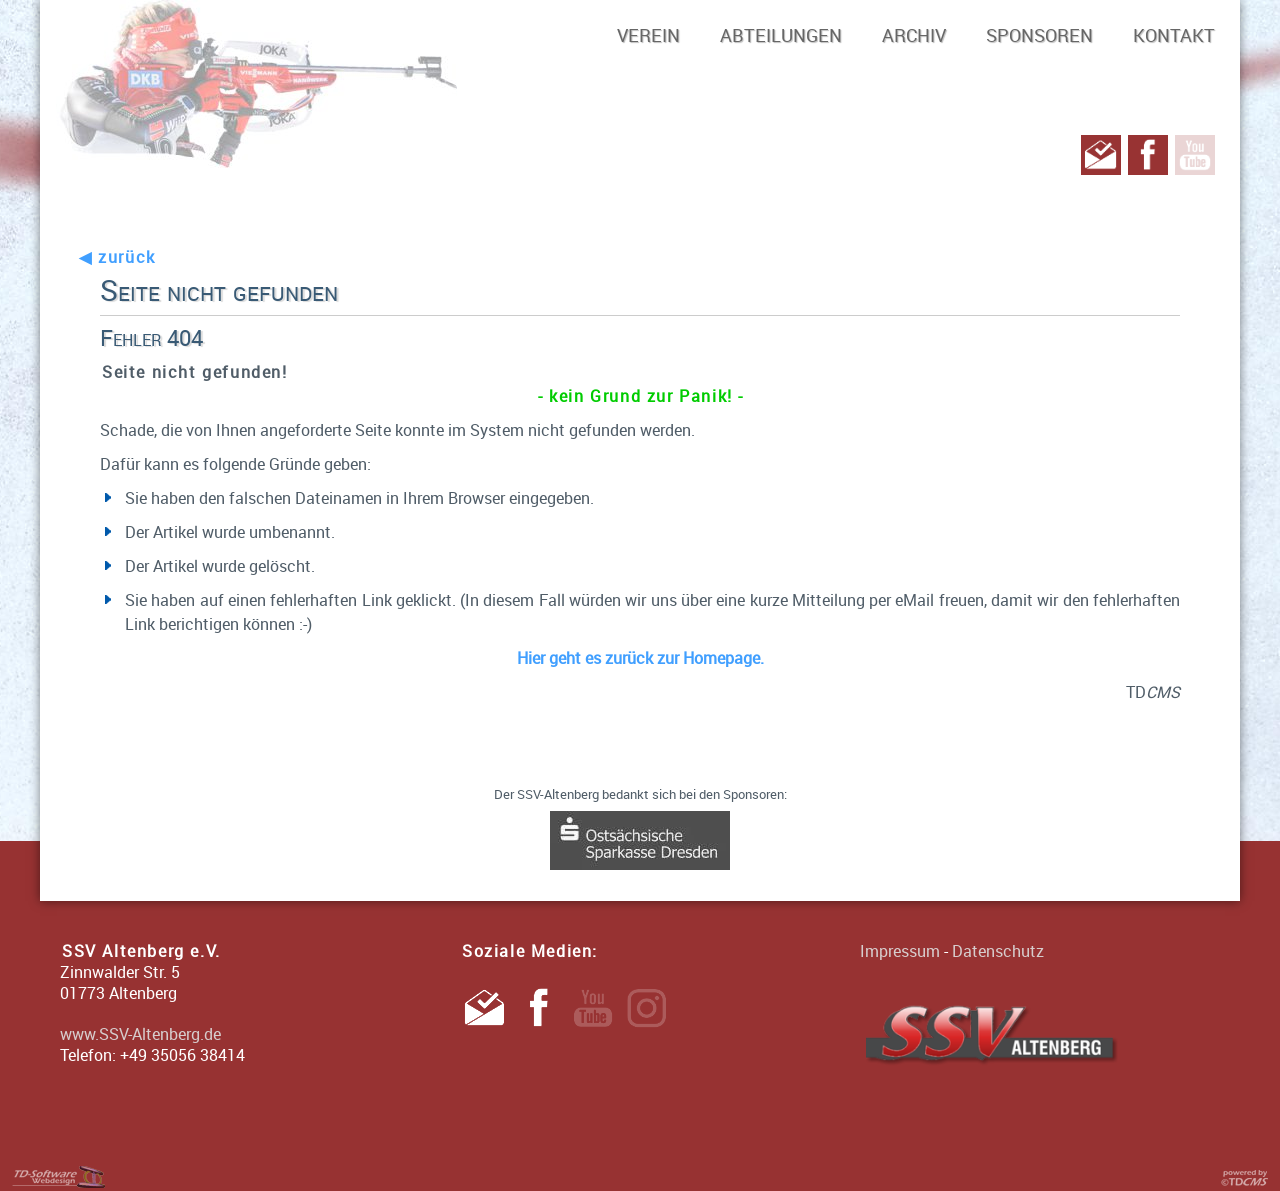  Describe the element at coordinates (140, 1034) in the screenshot. I see `www.SSV-Altenberg.de` at that location.